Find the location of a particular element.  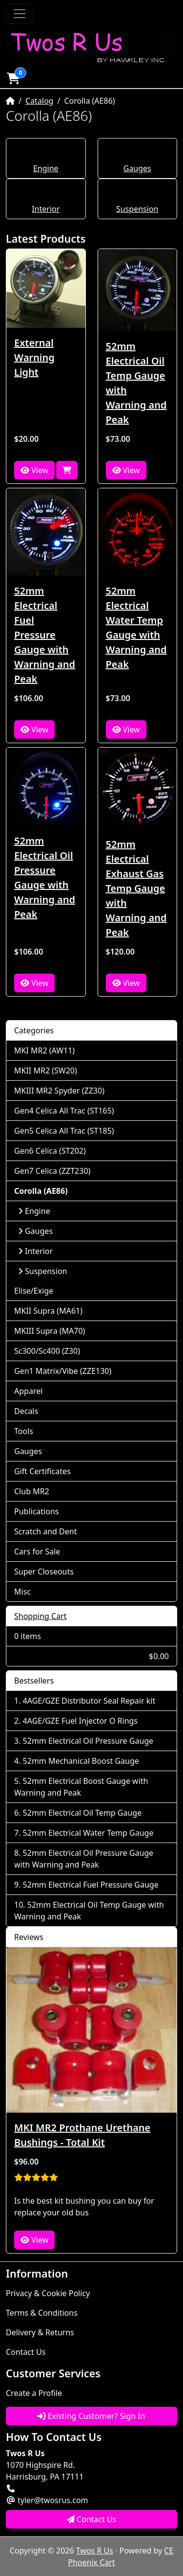

52mm Electrical Oil Temp Gauge is located at coordinates (82, 1812).